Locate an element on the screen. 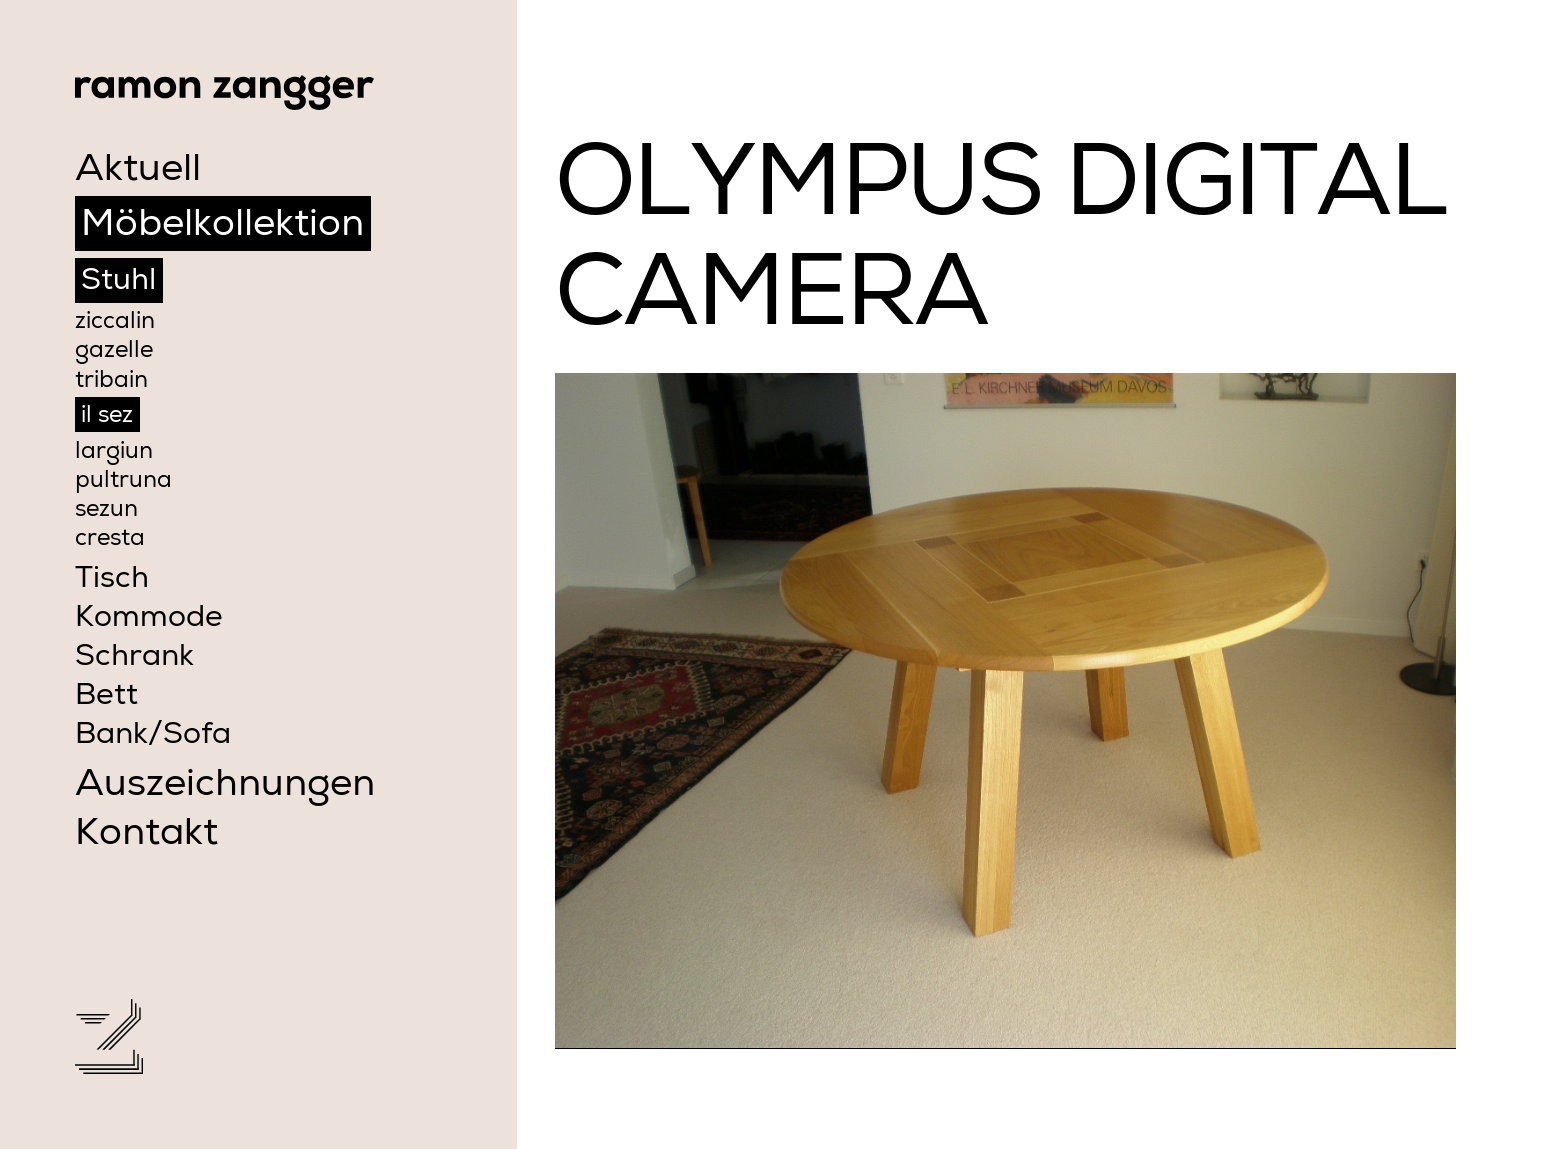 Image resolution: width=1568 pixels, height=1149 pixels. Stuhl is located at coordinates (118, 283).